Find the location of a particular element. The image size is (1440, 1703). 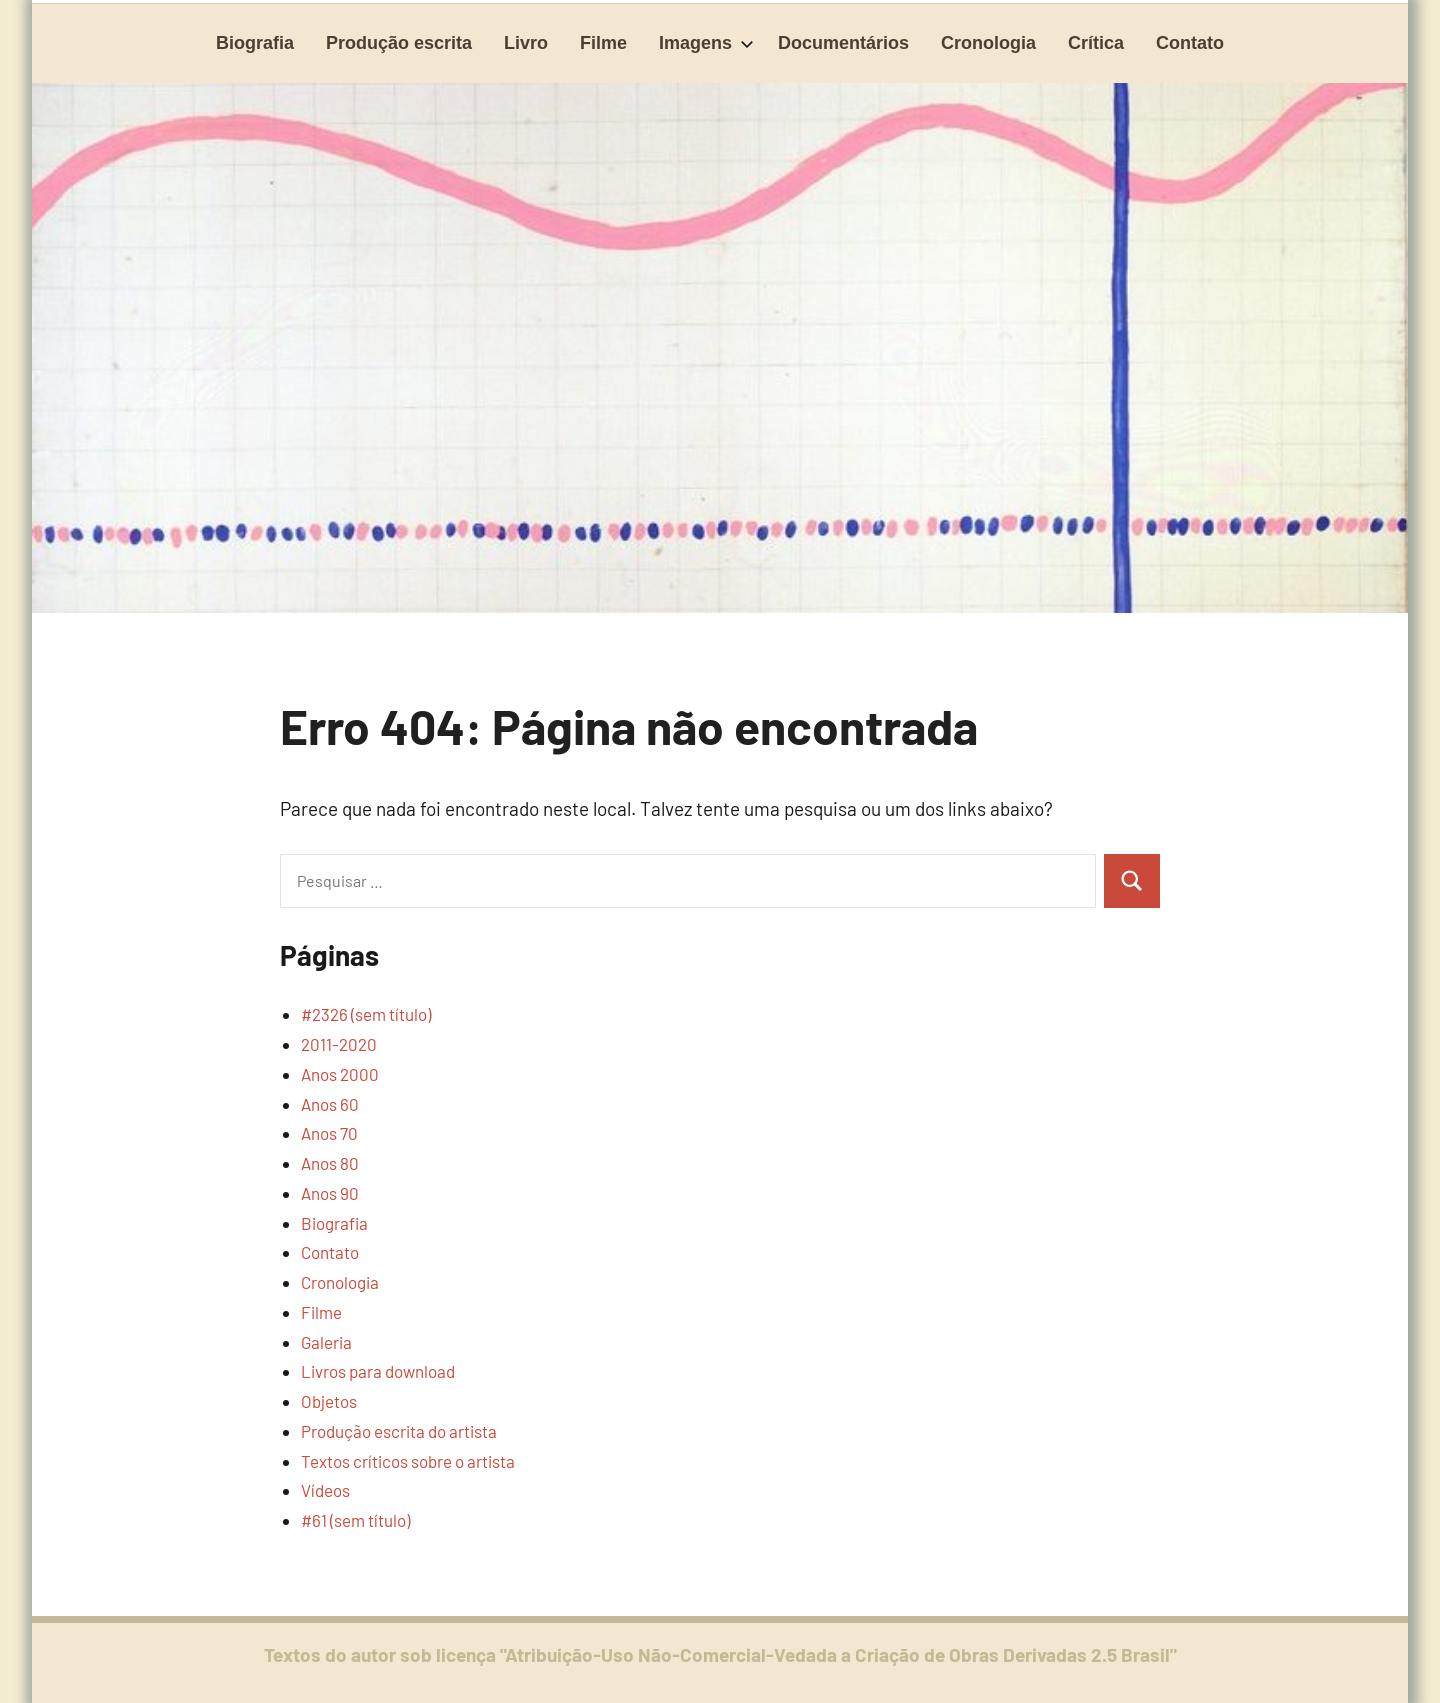

Livro is located at coordinates (526, 43).